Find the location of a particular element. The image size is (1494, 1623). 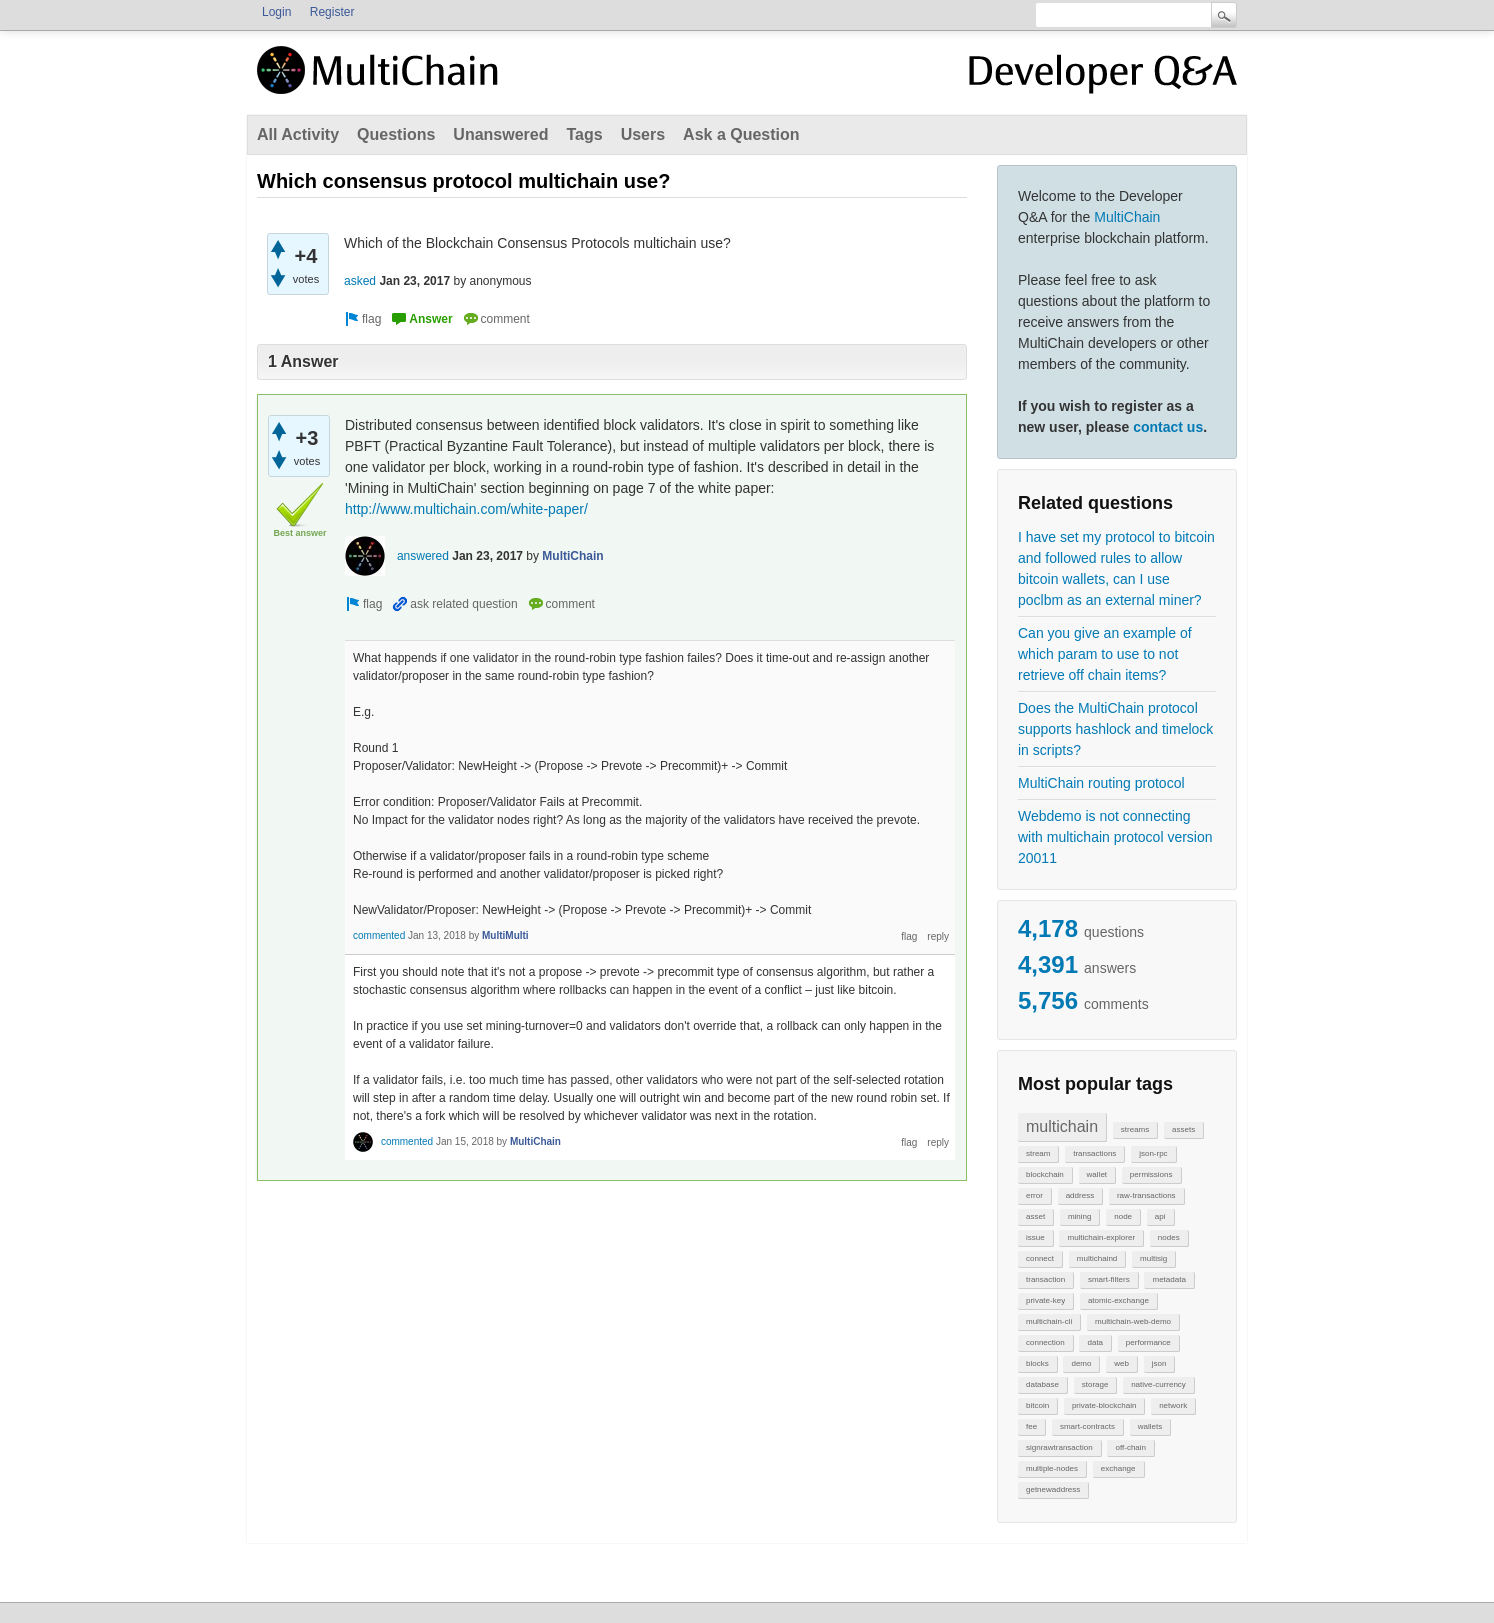

performance is located at coordinates (1148, 1342).